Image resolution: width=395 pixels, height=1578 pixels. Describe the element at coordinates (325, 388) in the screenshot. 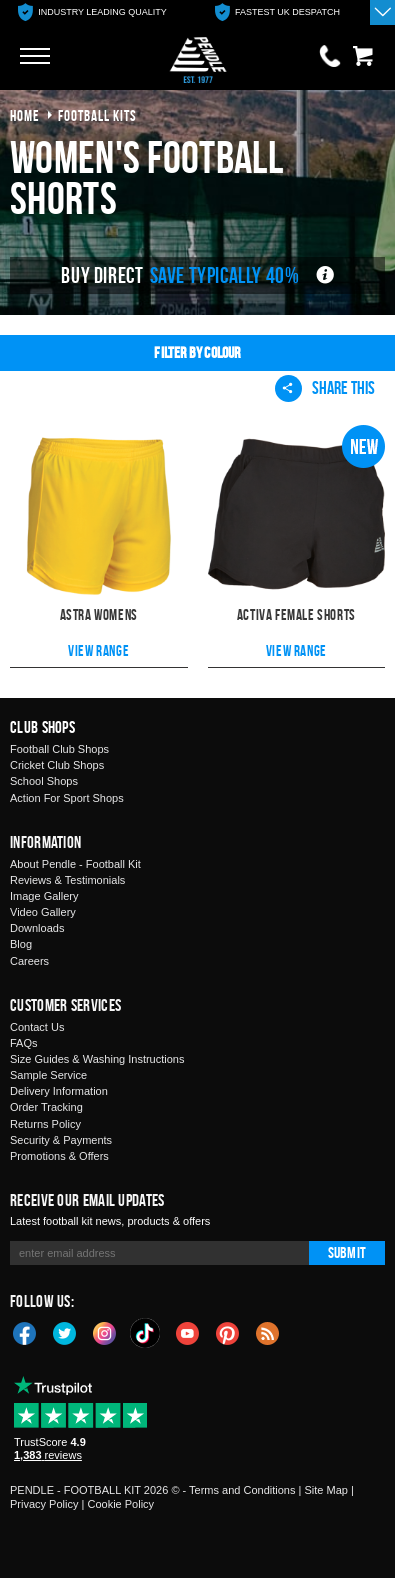

I see `Share This` at that location.